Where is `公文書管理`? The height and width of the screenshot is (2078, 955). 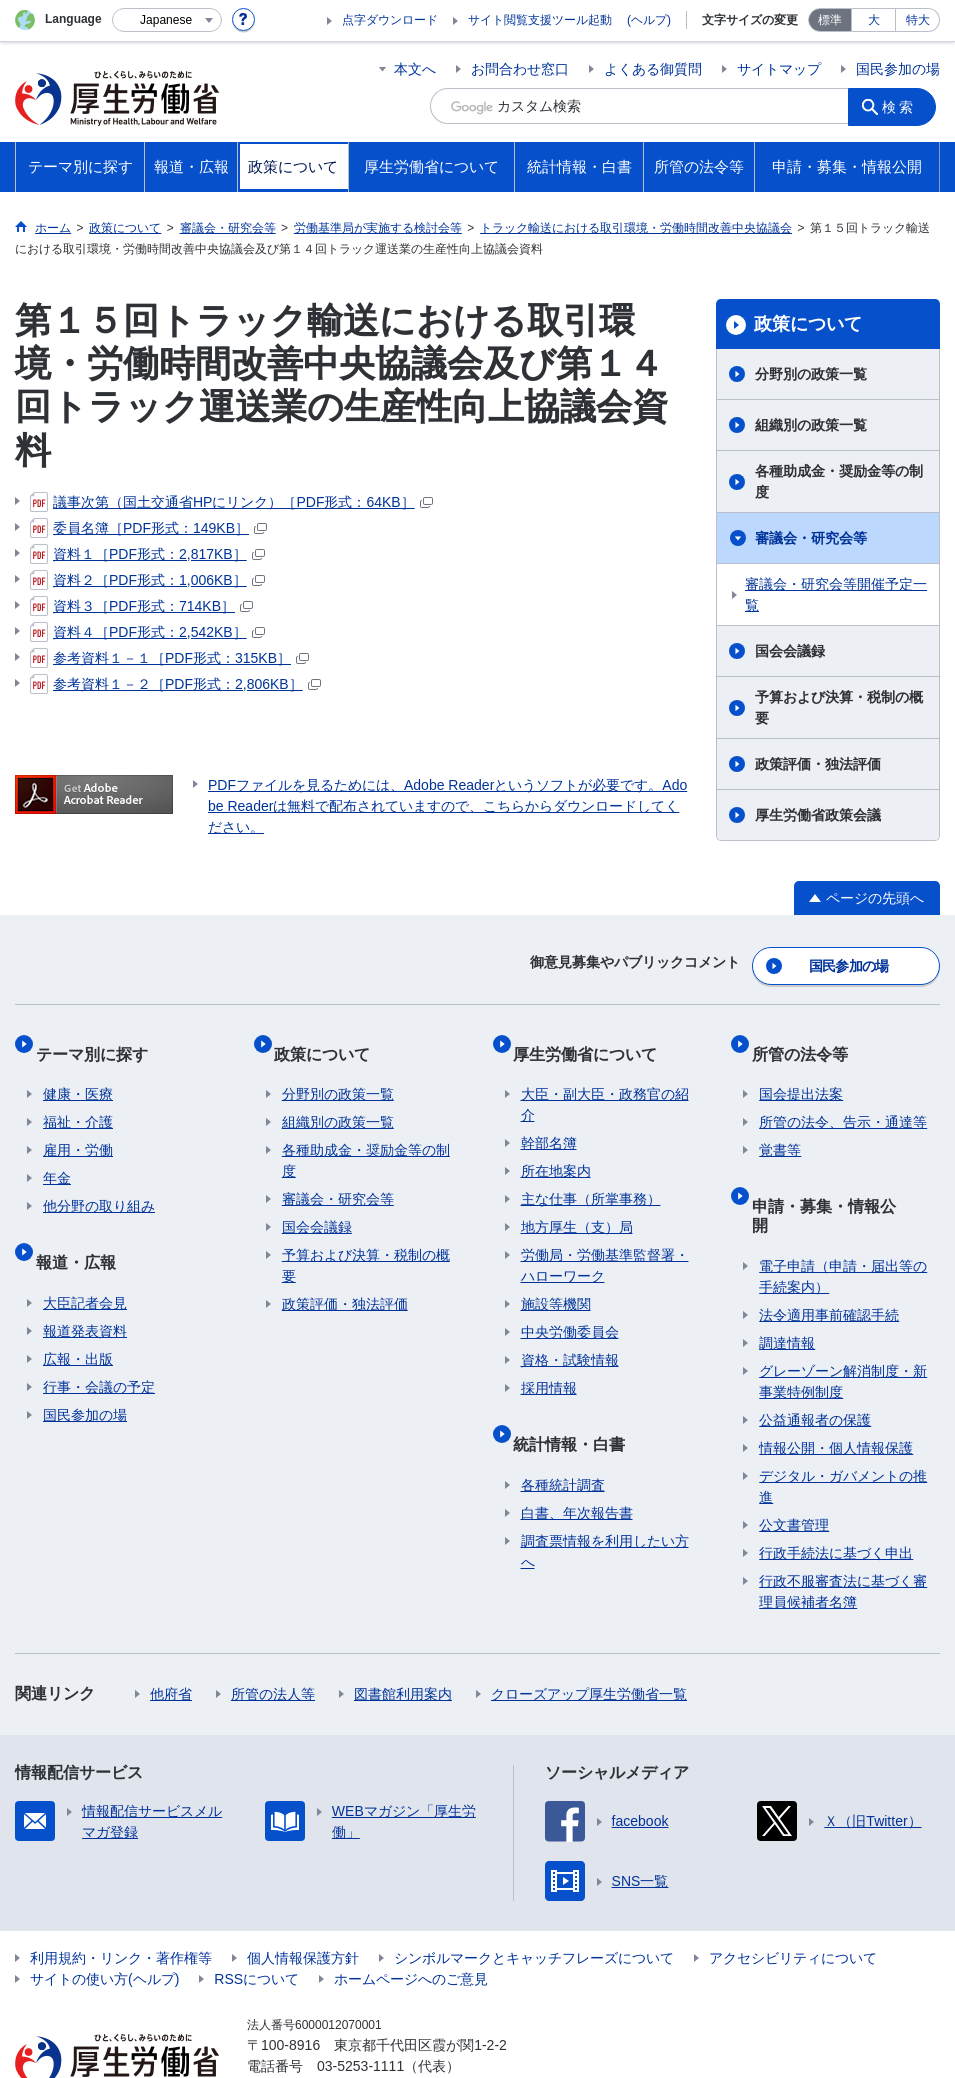
公文書管理 is located at coordinates (794, 1467).